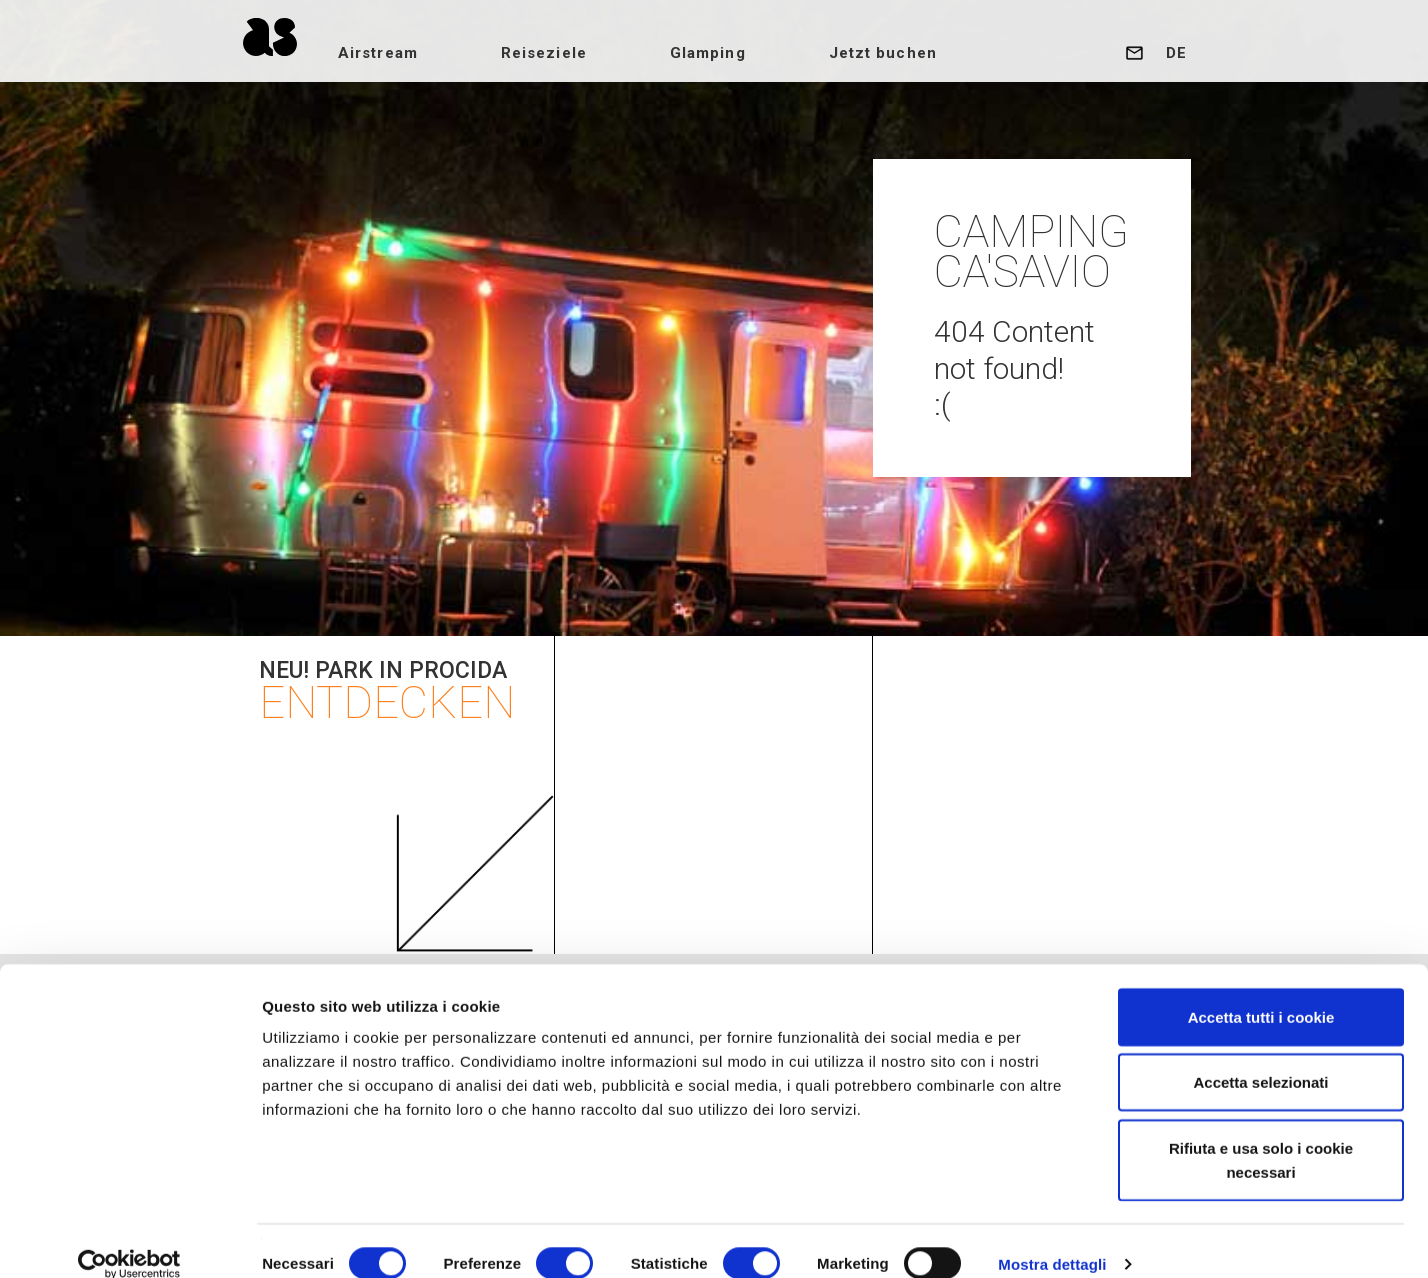  What do you see at coordinates (1176, 53) in the screenshot?
I see `de` at bounding box center [1176, 53].